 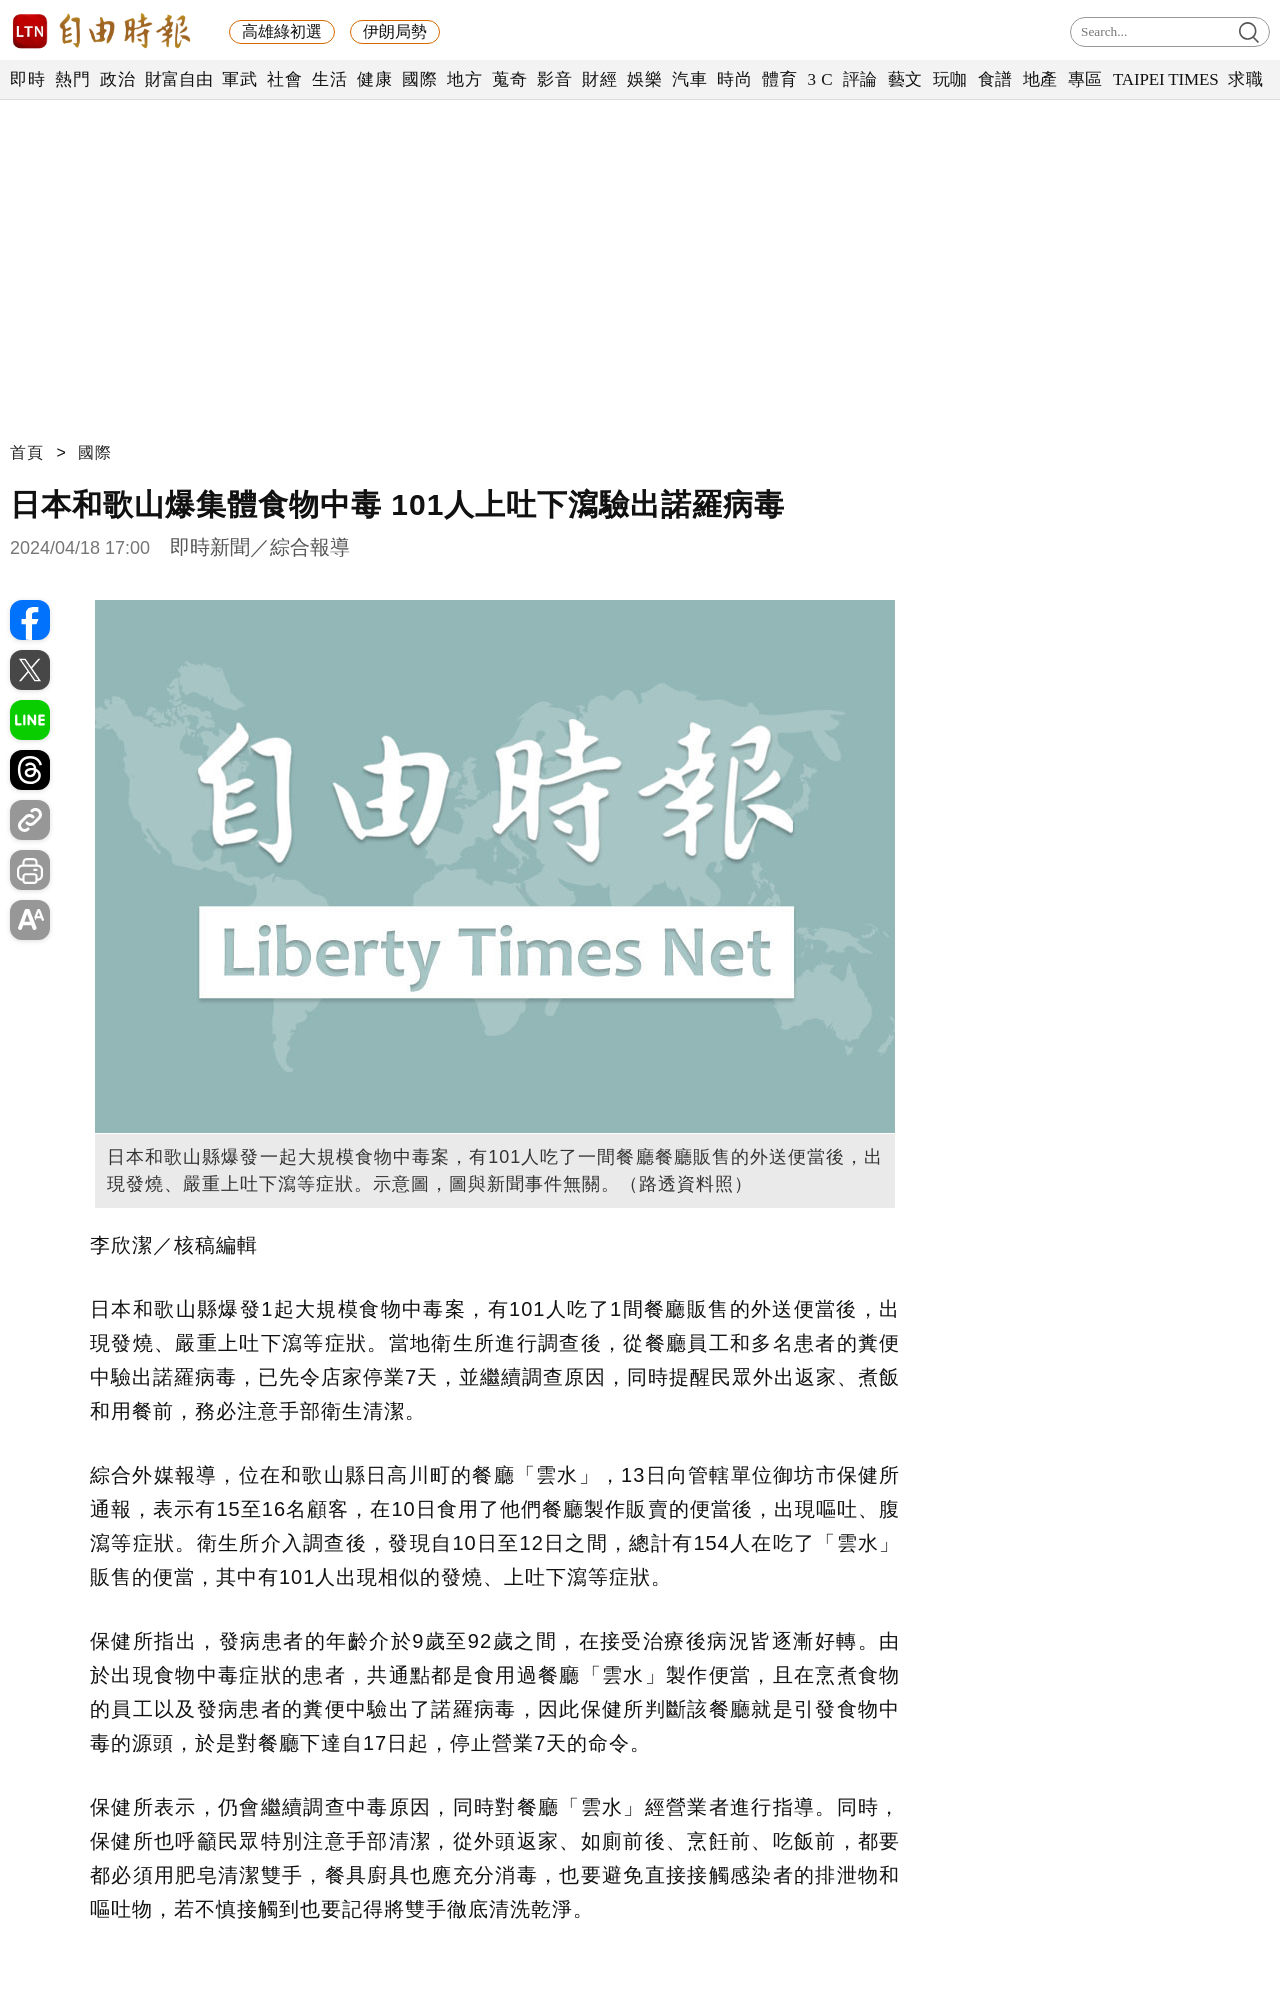 I want to click on 3 C, so click(x=820, y=79).